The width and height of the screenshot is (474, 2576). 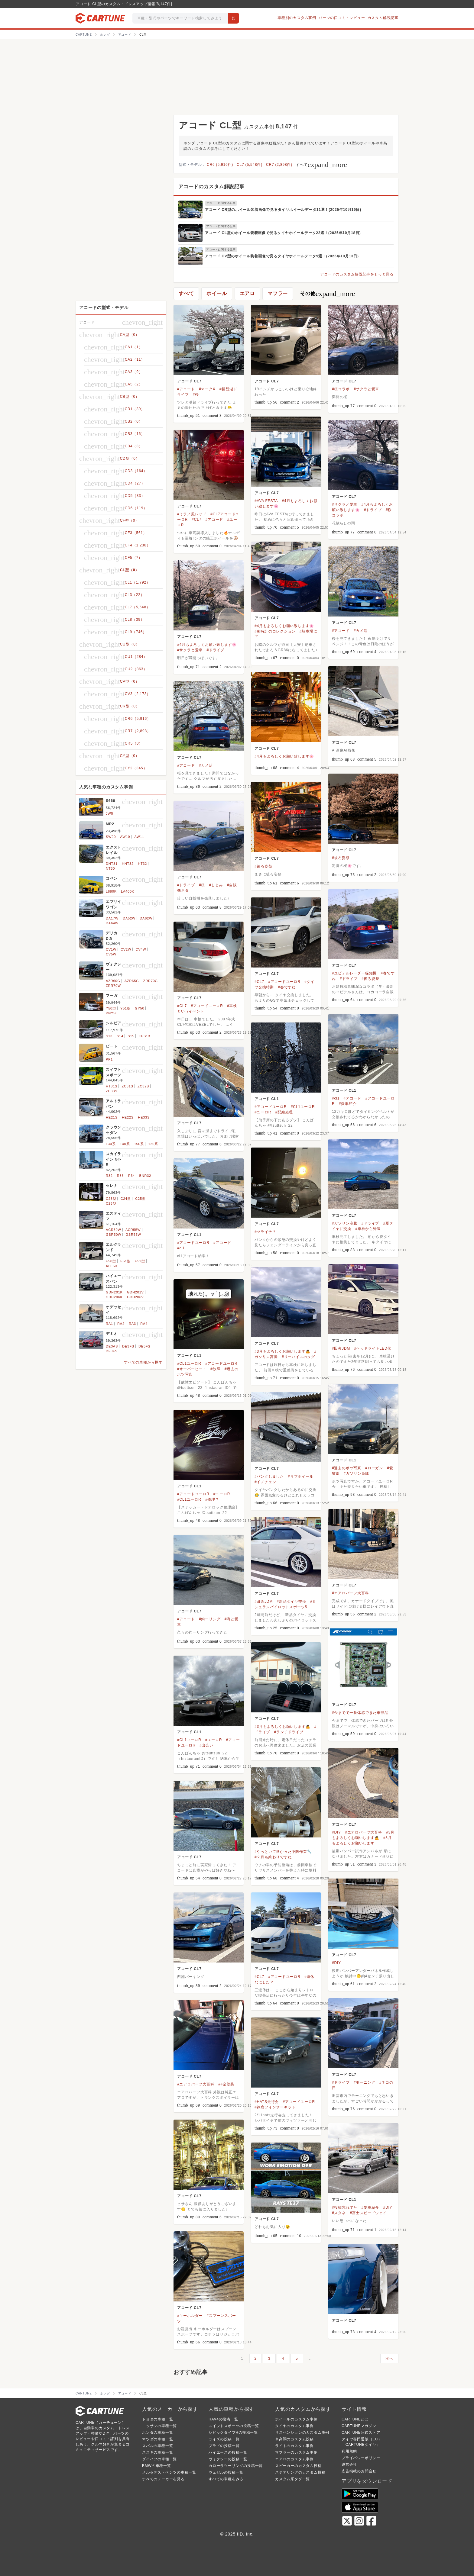 What do you see at coordinates (282, 1351) in the screenshot?
I see `#3月もよろしくお願いします🙇` at bounding box center [282, 1351].